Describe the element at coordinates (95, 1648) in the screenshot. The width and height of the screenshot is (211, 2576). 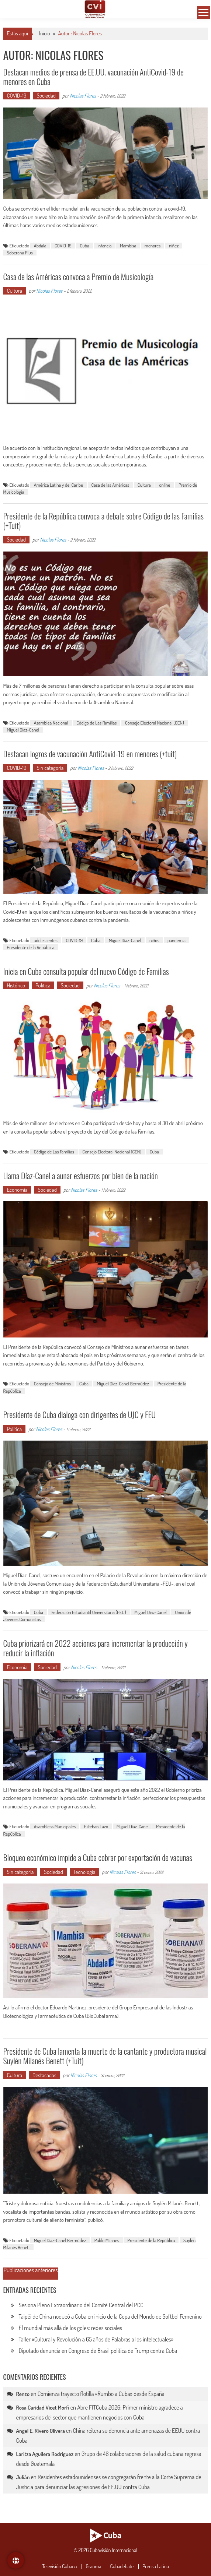
I see `Cuba priorizará en 2022 acciones para incrementar la producción y reducir la inflación` at that location.